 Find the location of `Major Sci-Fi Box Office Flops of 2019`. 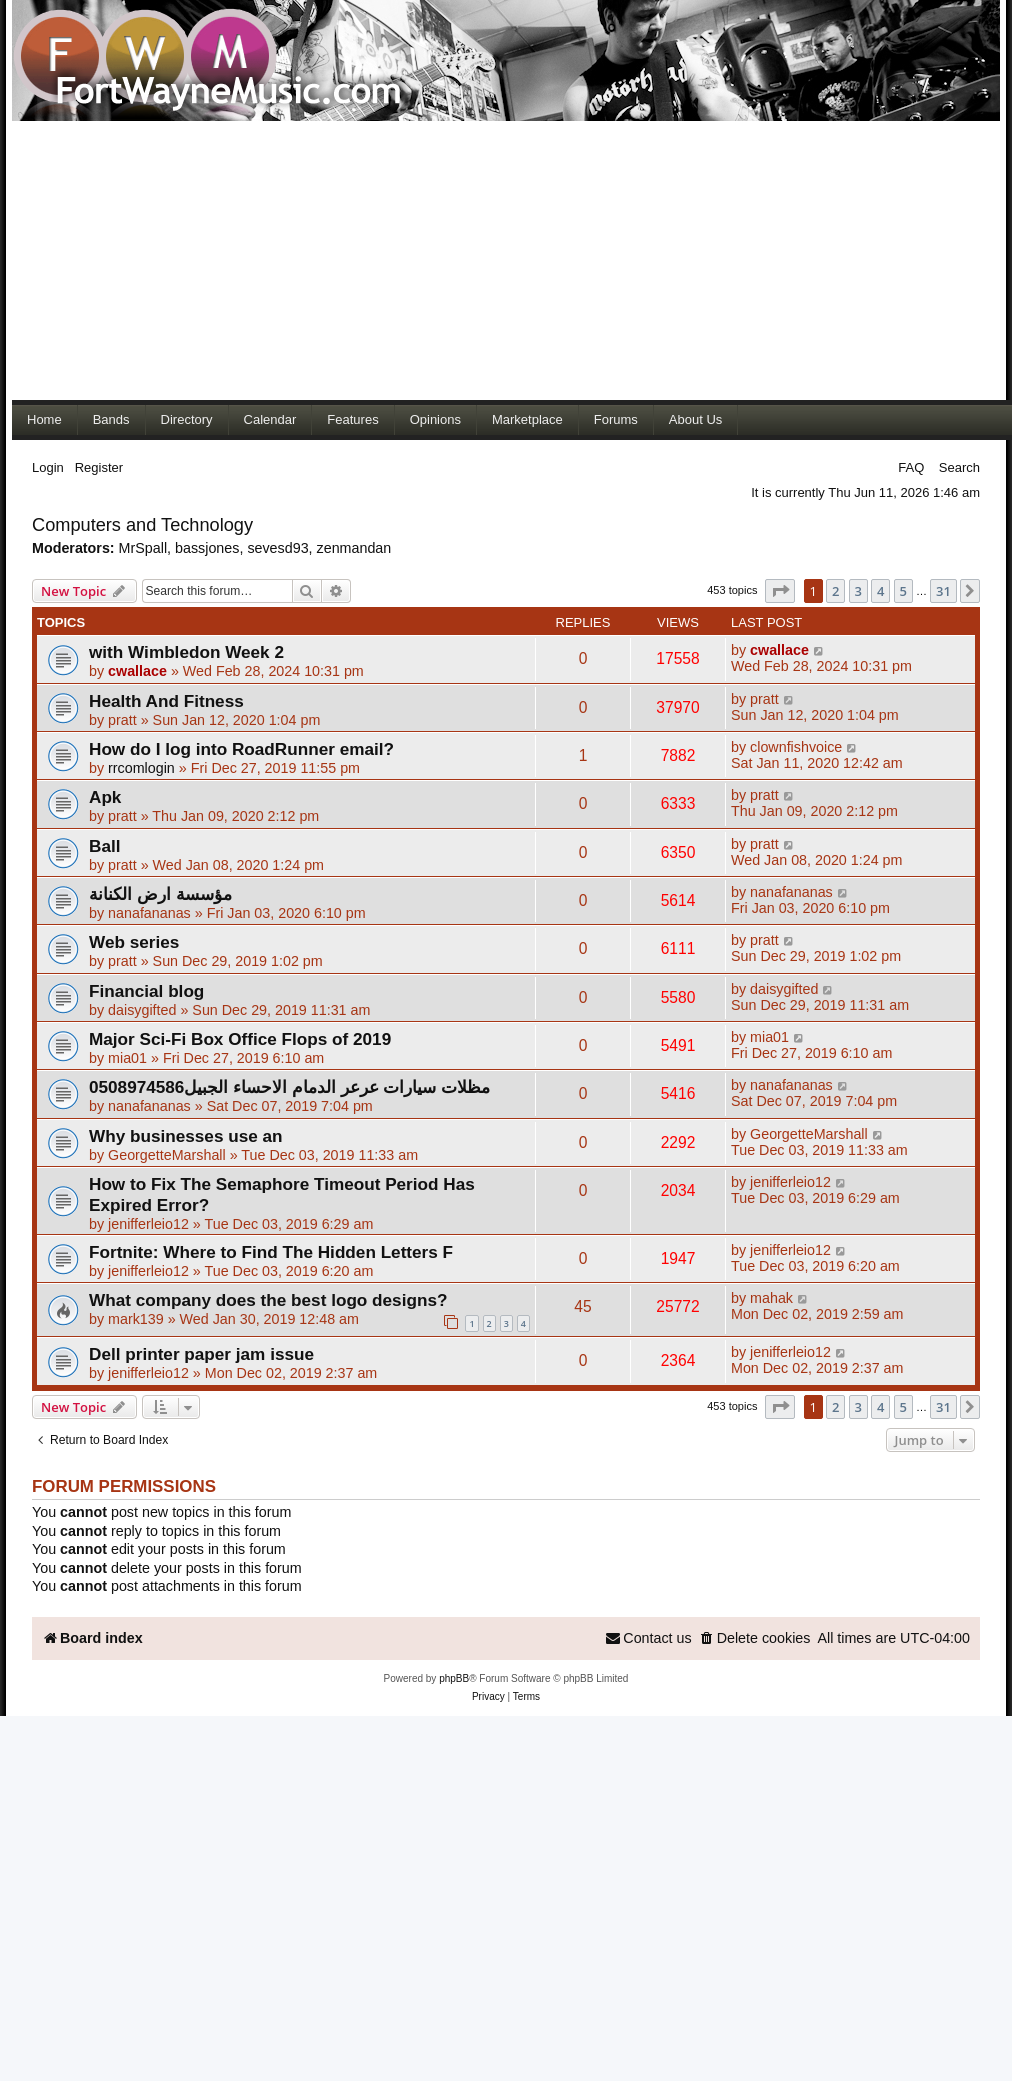

Major Sci-Fi Box Office Flops of 2019 is located at coordinates (240, 1039).